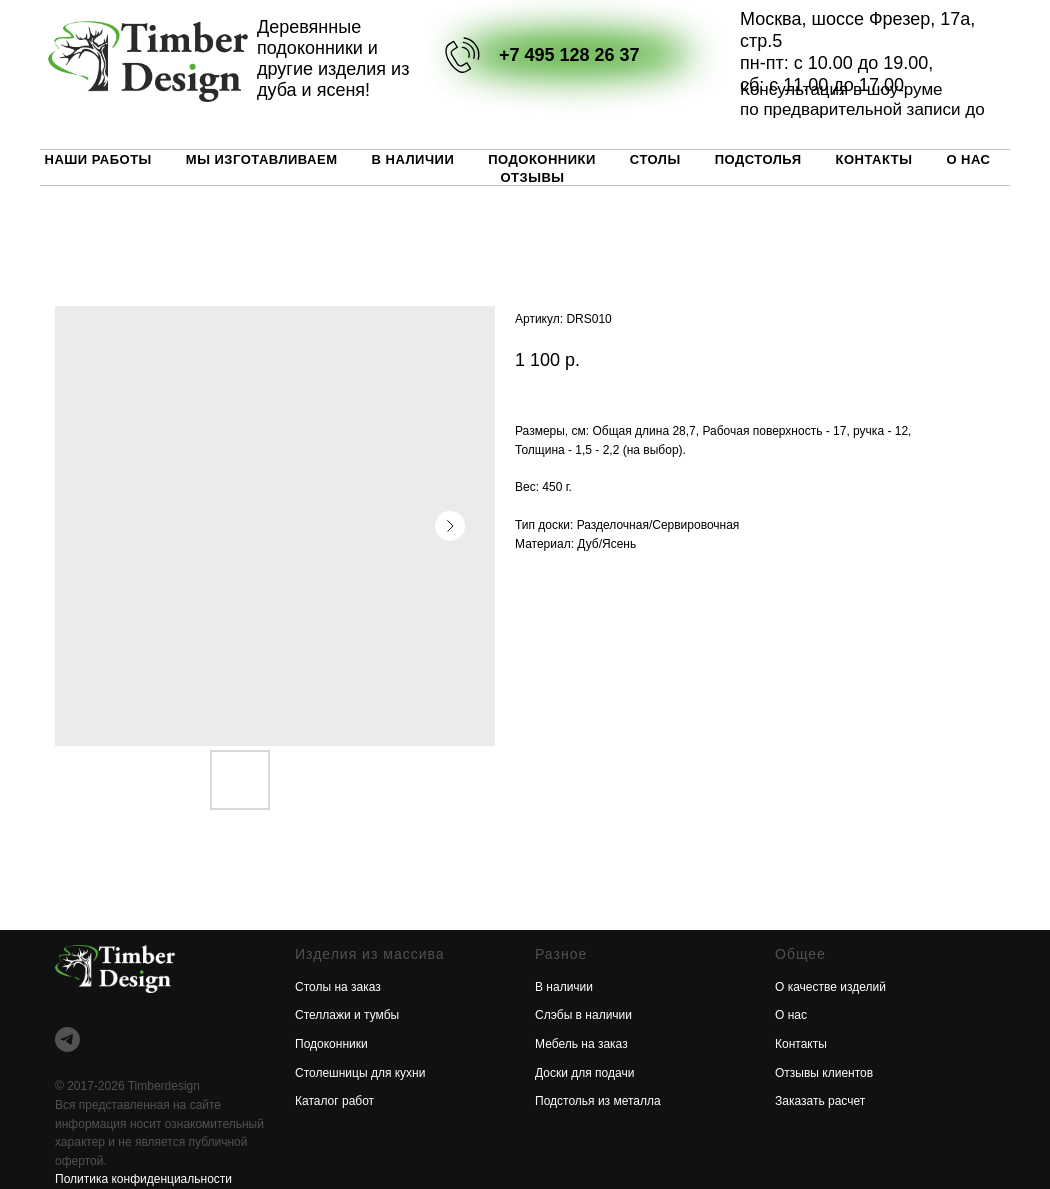 This screenshot has width=1050, height=1189. I want to click on +7 495 128 26 37, so click(569, 55).